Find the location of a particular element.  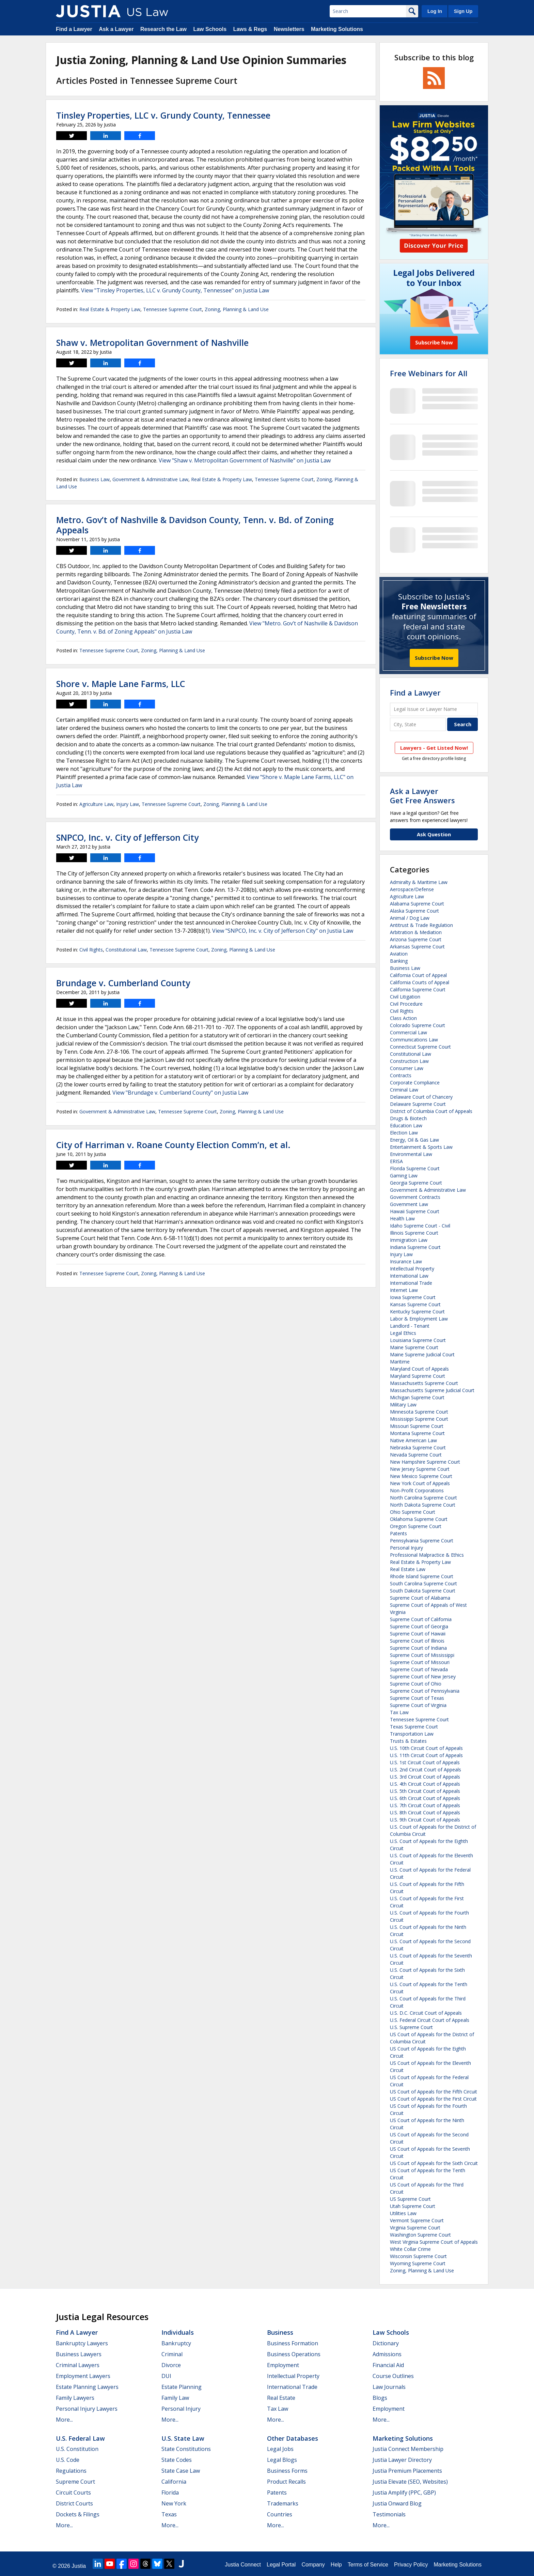

Commercial Law is located at coordinates (408, 1032).